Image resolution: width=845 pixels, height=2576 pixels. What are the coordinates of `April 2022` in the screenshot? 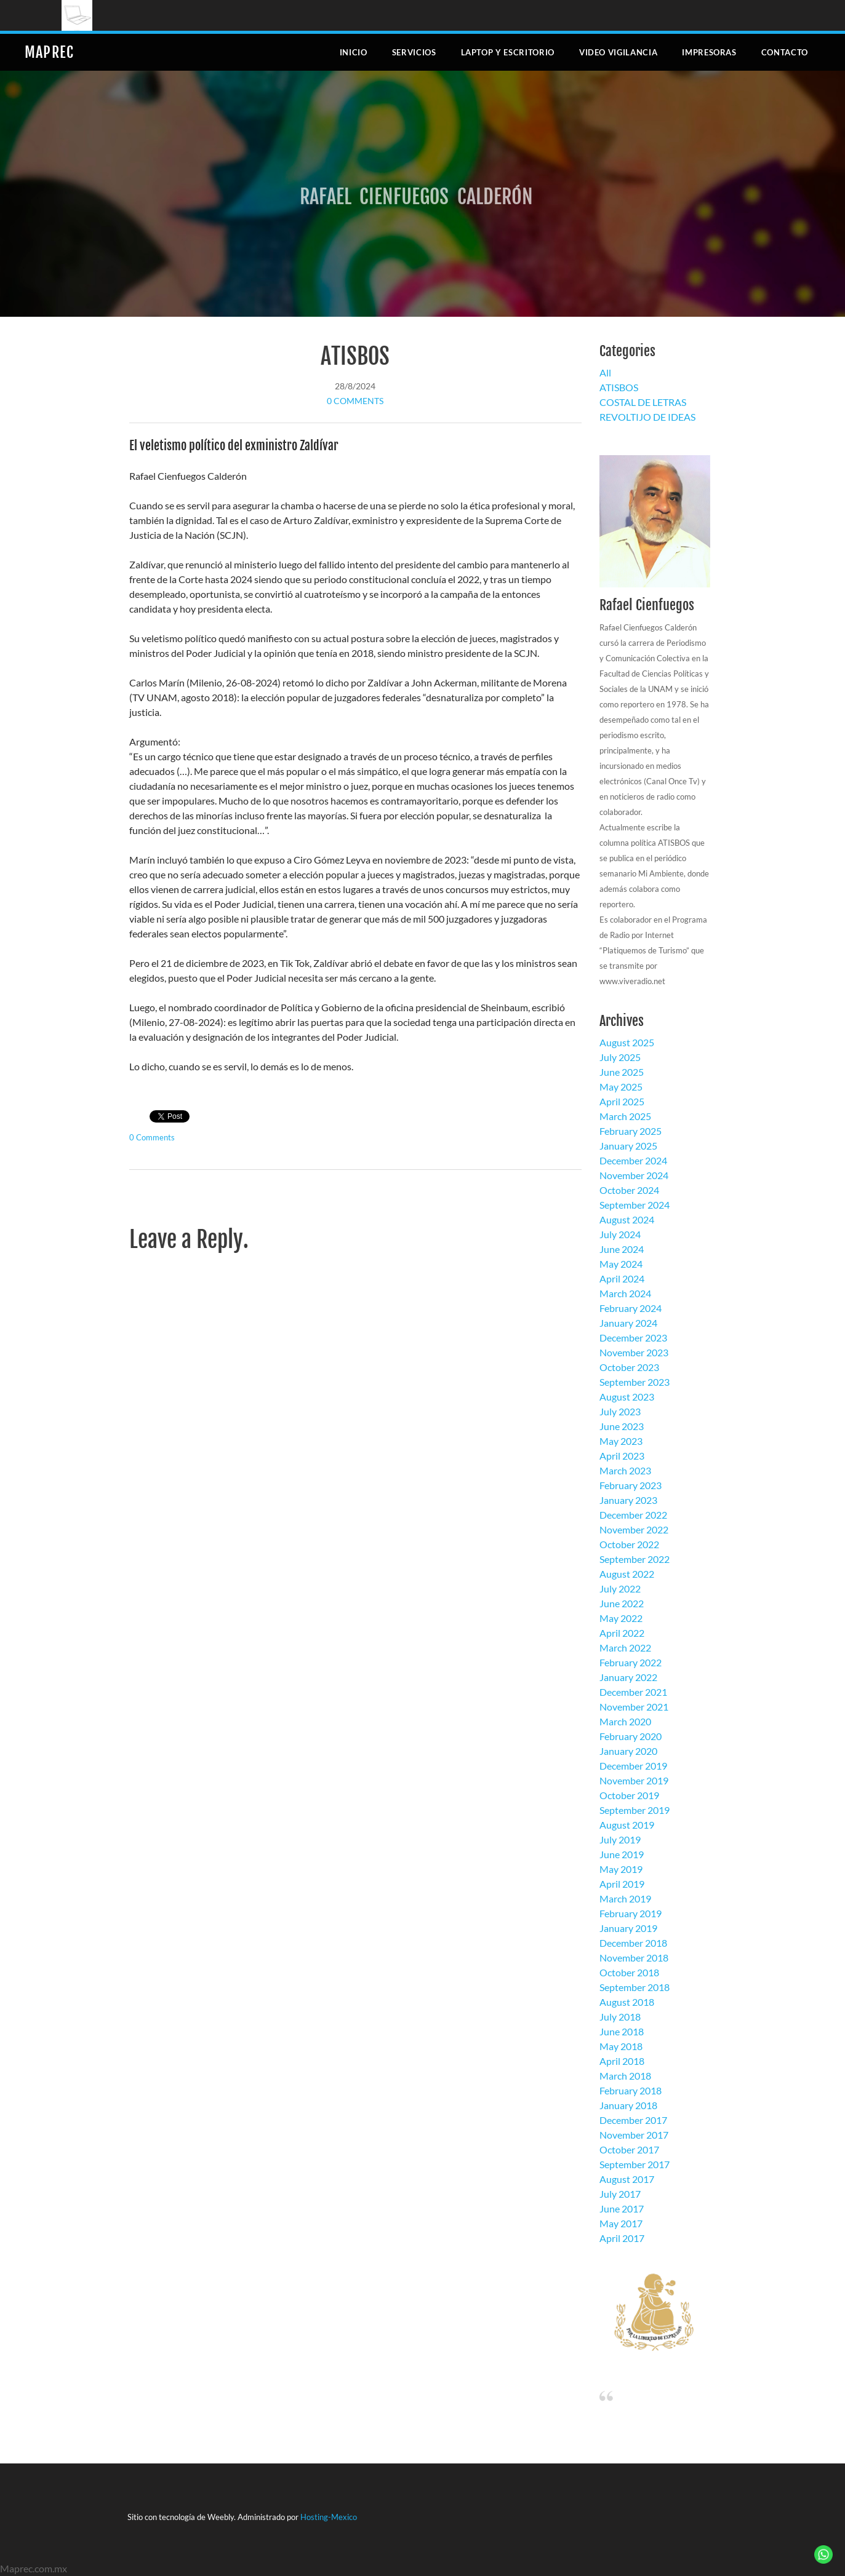 It's located at (621, 1633).